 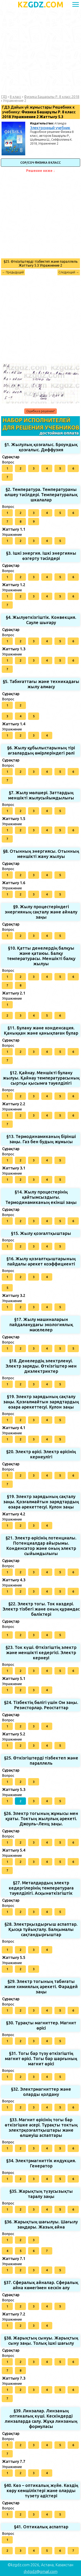 What do you see at coordinates (40, 411) in the screenshot?
I see `Ошибка в решении?` at bounding box center [40, 411].